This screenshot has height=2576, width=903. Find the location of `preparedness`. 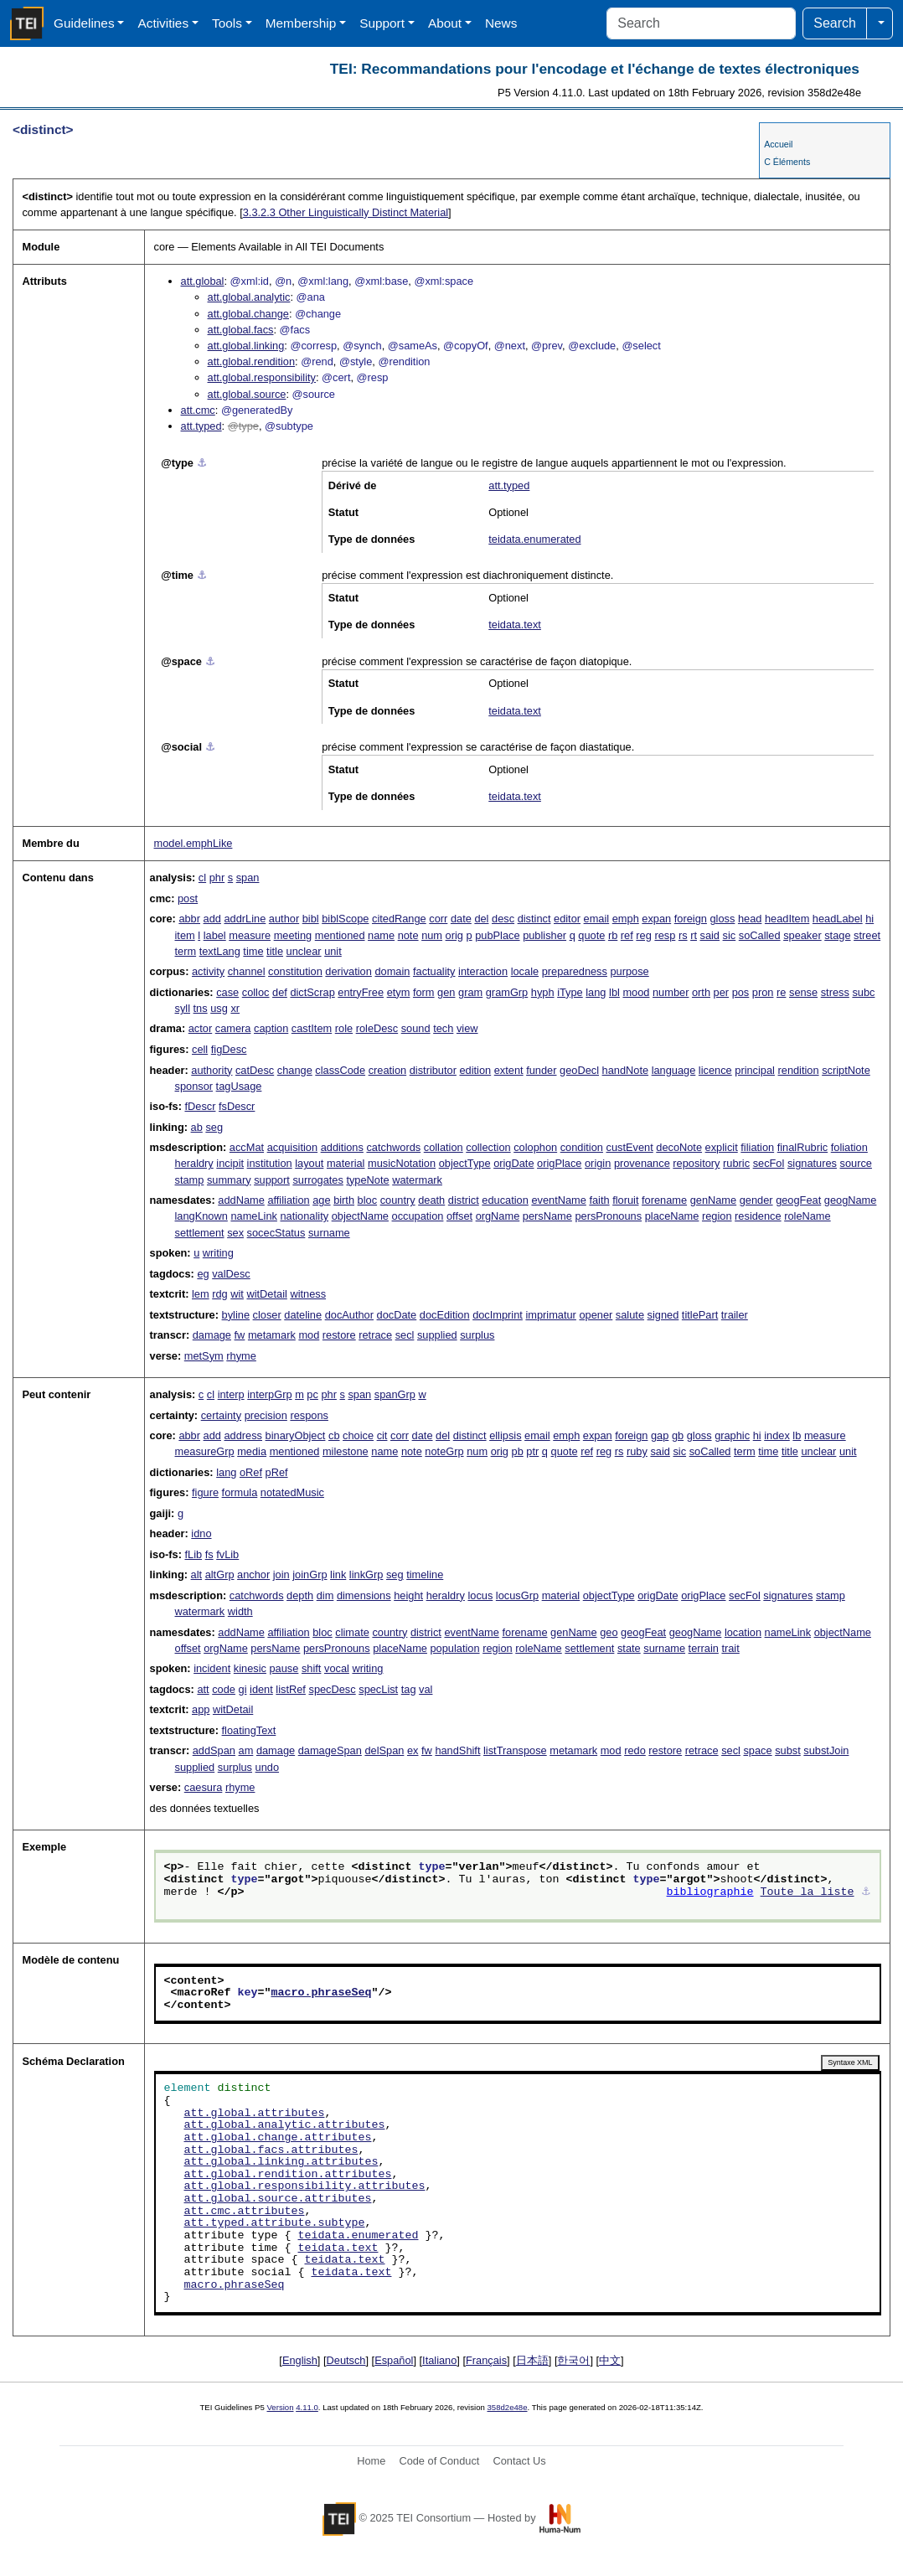

preparedness is located at coordinates (574, 971).